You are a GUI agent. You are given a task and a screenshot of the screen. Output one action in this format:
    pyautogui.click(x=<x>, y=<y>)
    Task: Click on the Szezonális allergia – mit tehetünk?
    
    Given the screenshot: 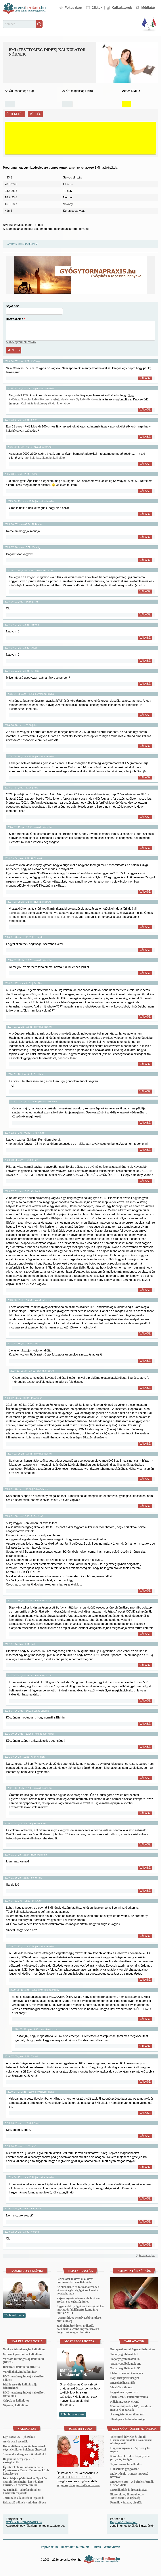 What is the action you would take?
    pyautogui.click(x=24, y=2454)
    